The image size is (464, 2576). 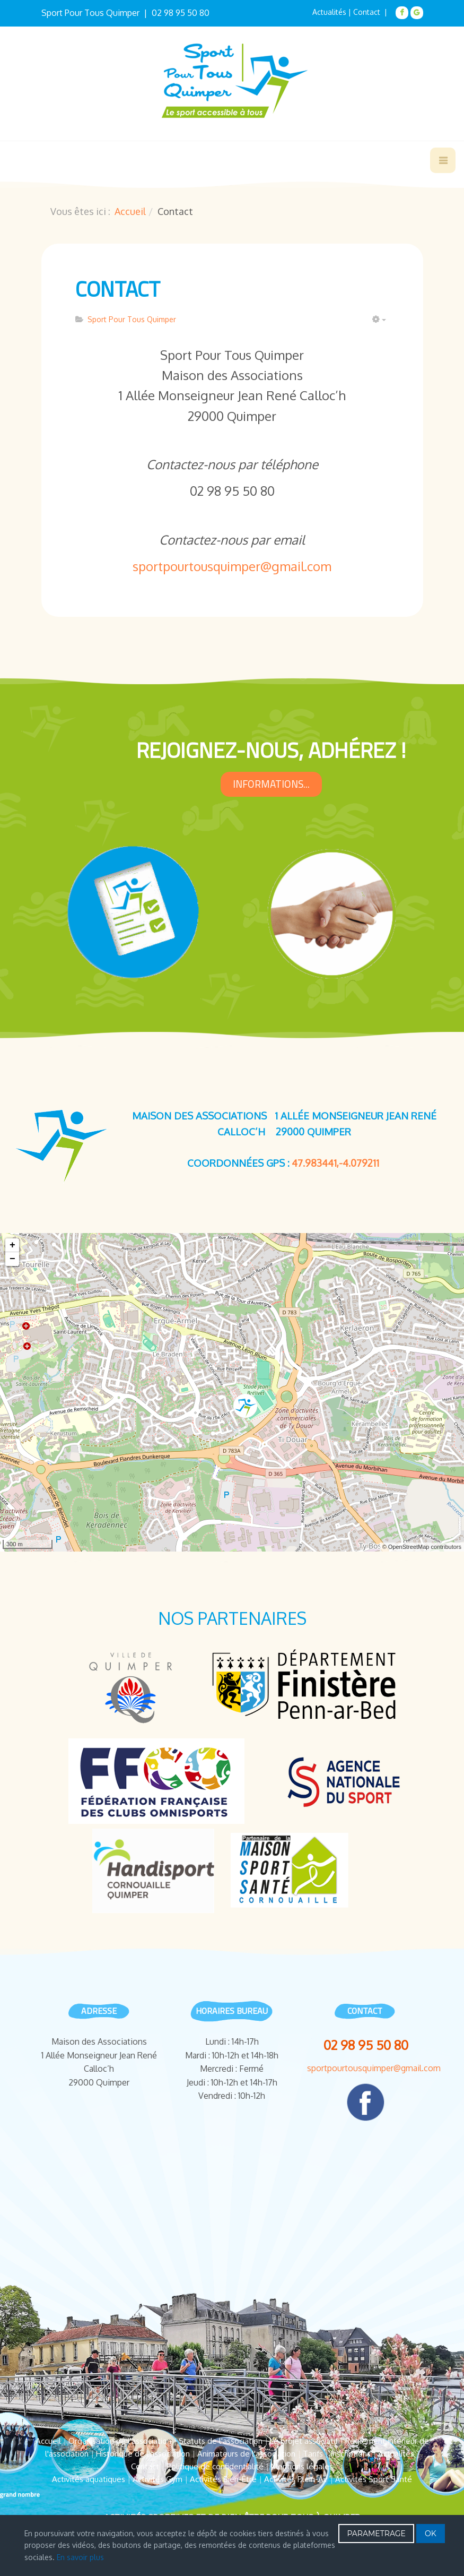 I want to click on Politique de confidentialité, so click(x=215, y=2466).